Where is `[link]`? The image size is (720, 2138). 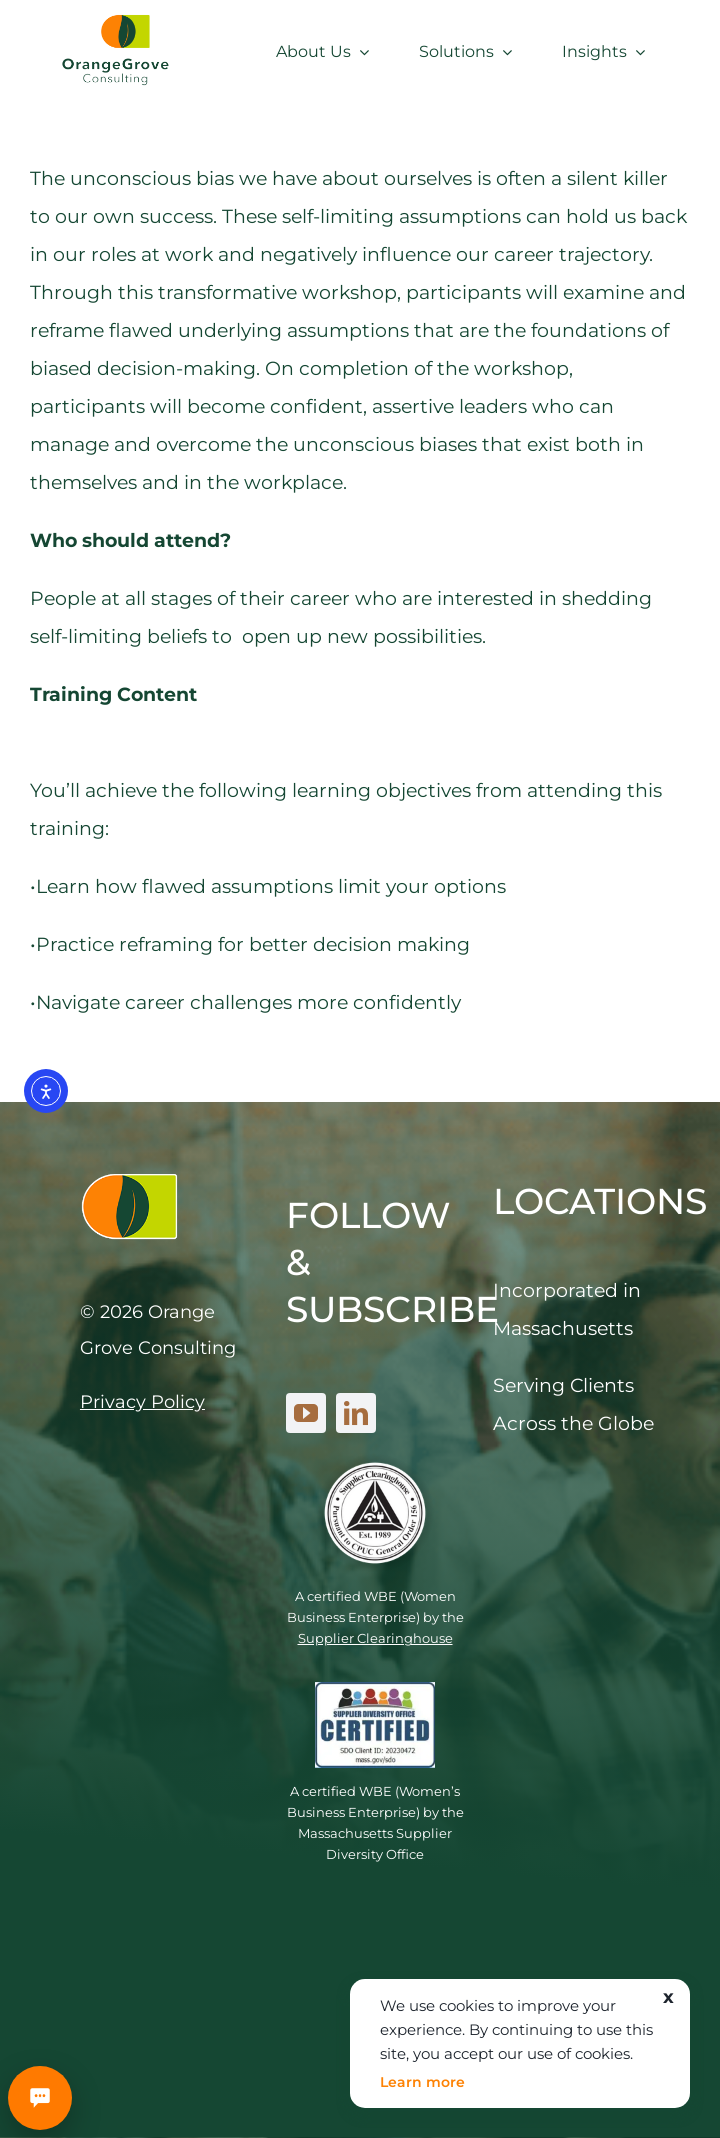 [link] is located at coordinates (116, 19).